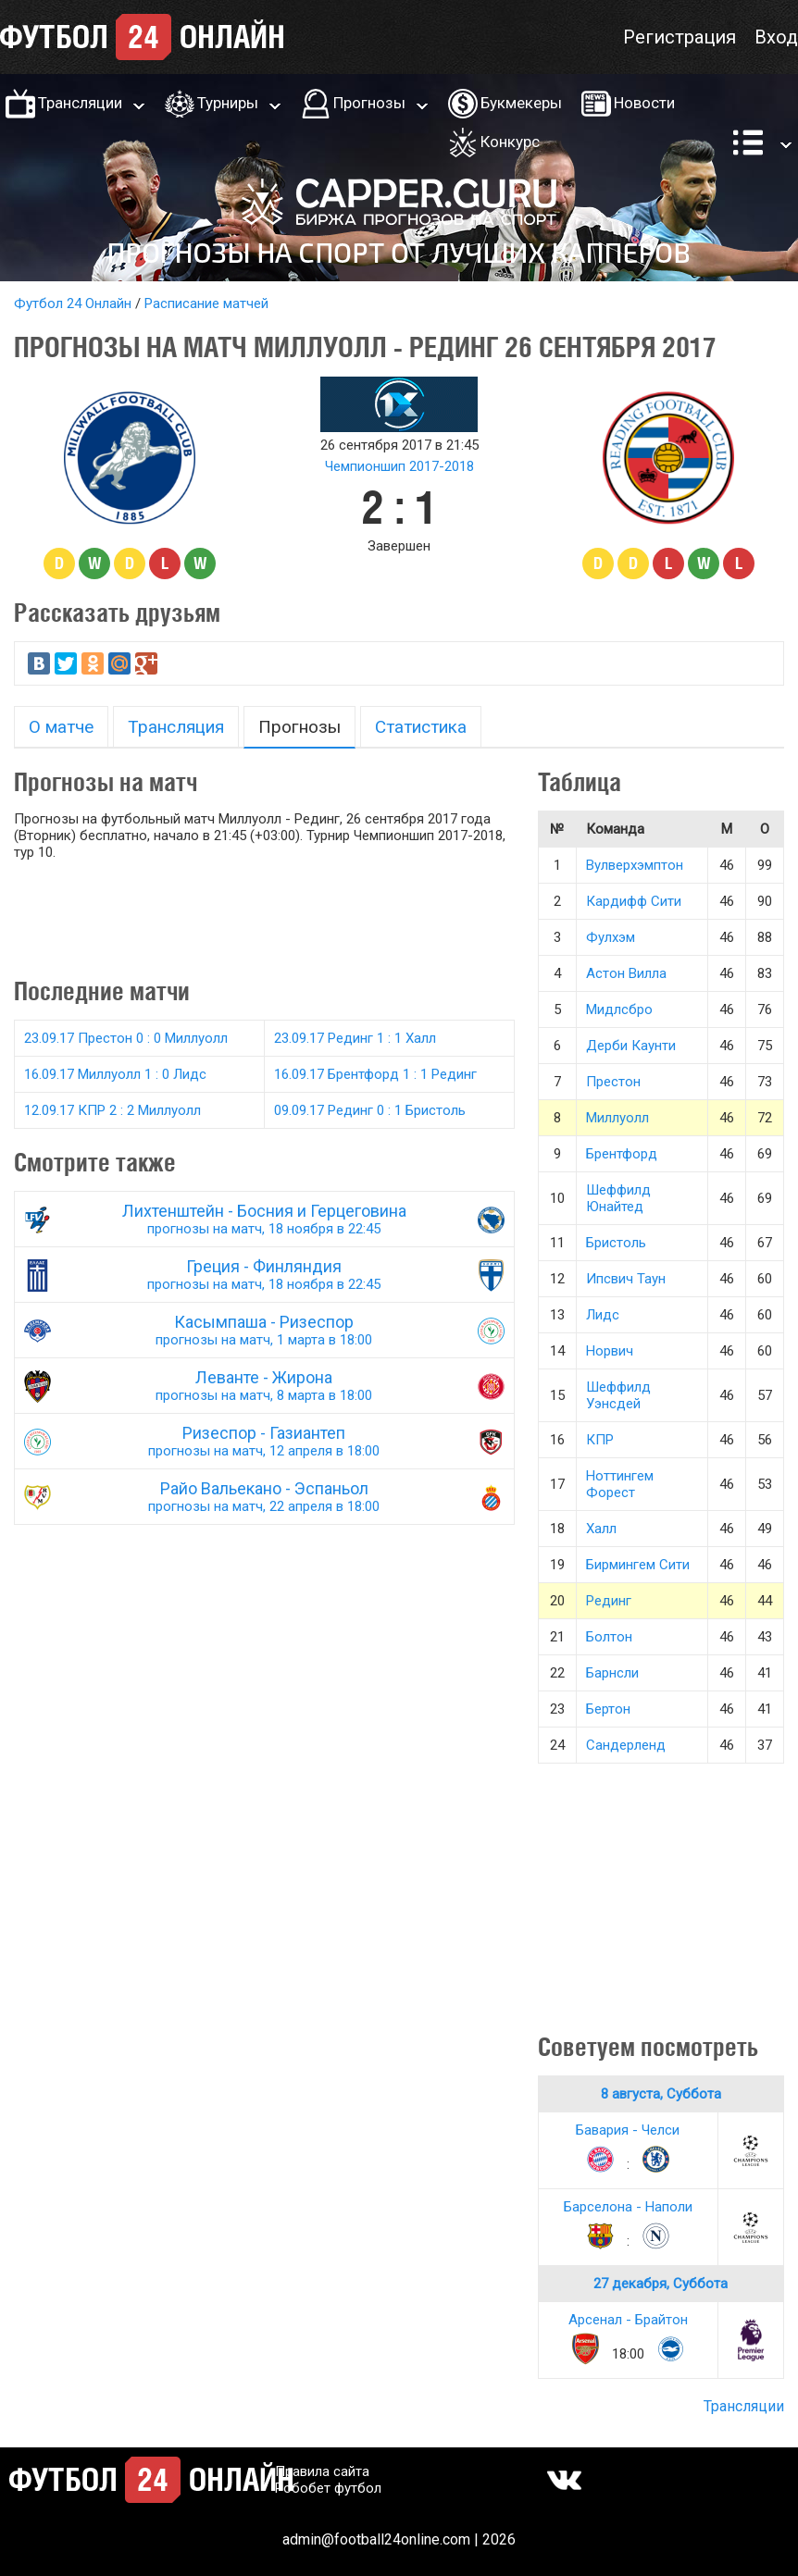  I want to click on Арсенал - Брайтон, so click(628, 2319).